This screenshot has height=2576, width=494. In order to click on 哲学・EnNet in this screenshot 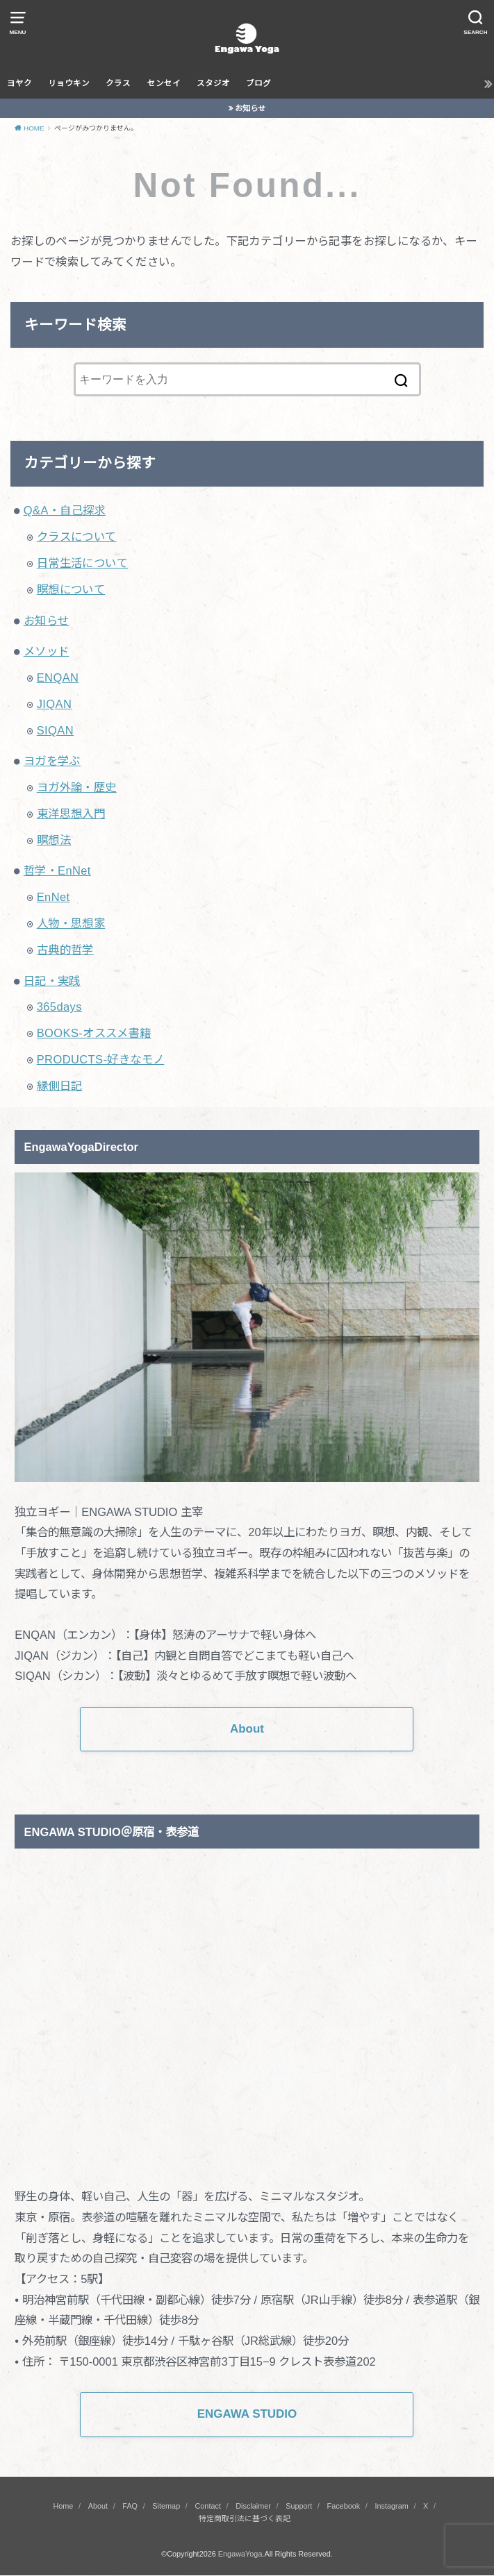, I will do `click(57, 870)`.